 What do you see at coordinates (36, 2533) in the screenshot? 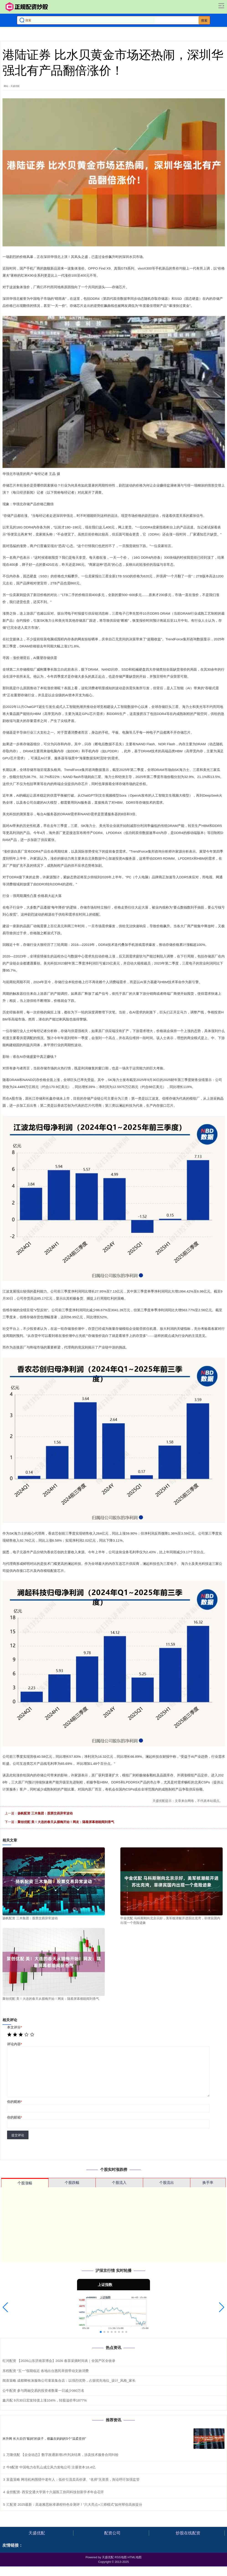
I see `天盛优配` at bounding box center [36, 2533].